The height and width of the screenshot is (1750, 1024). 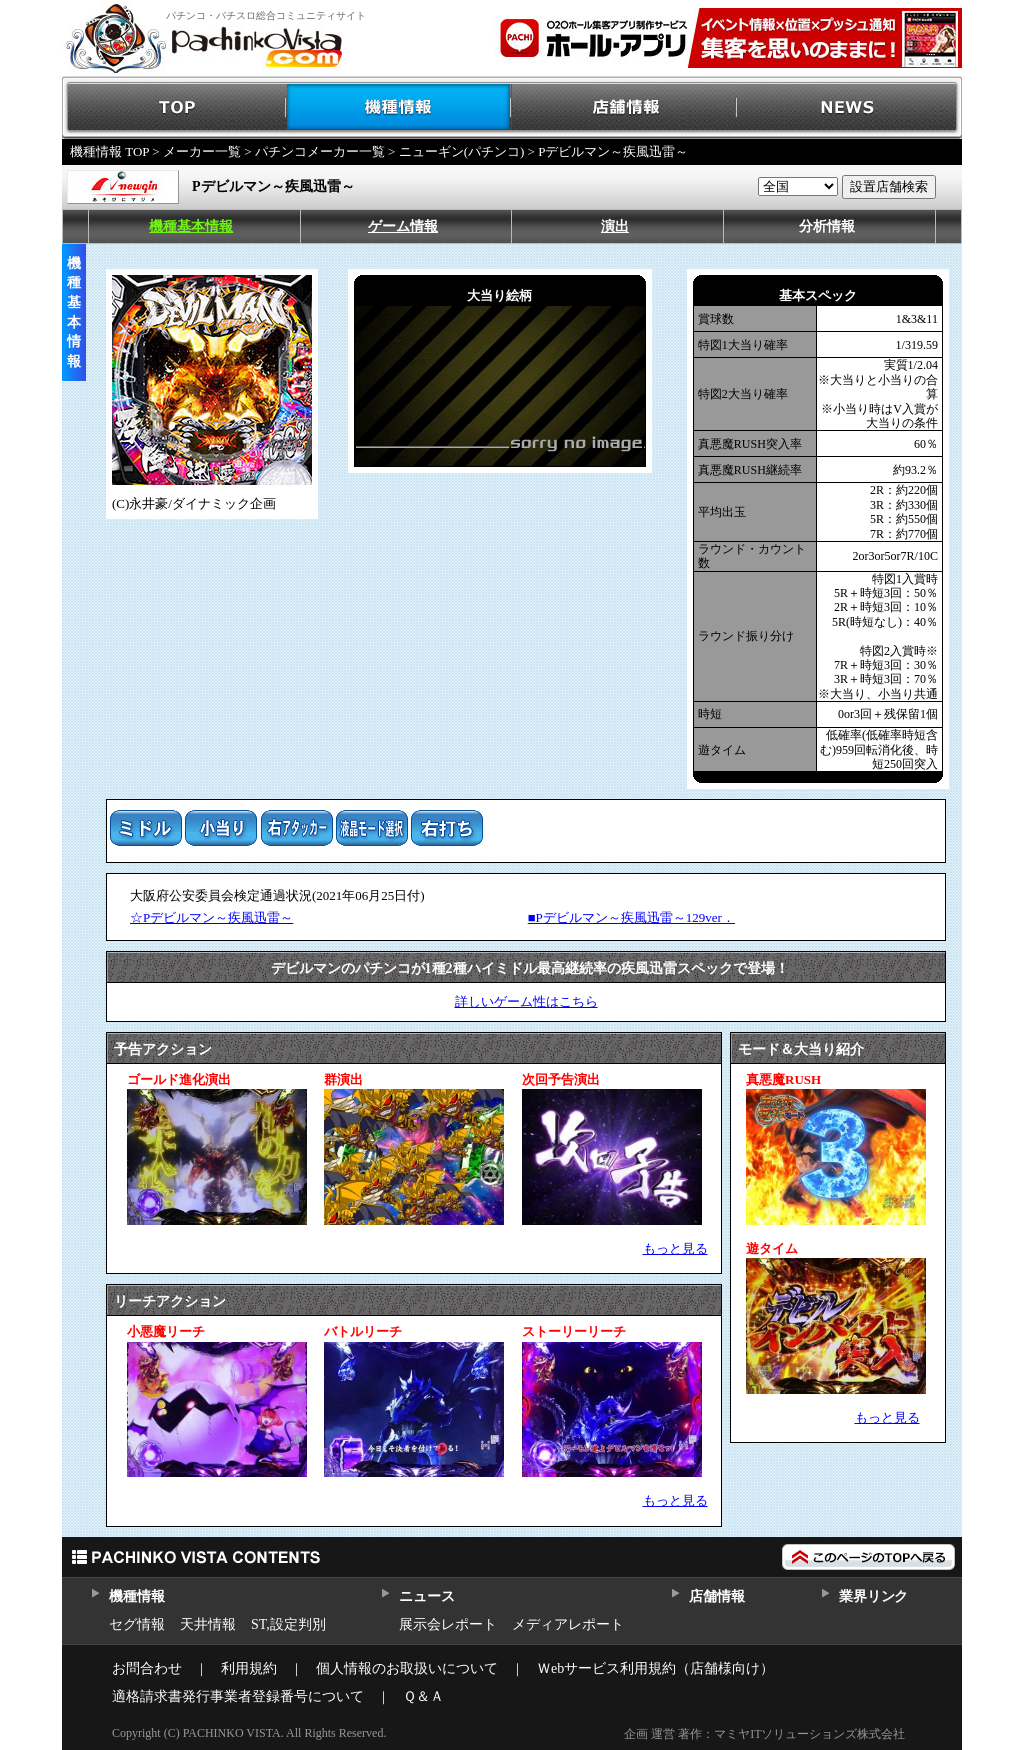 I want to click on 個人情報のお取扱いについて, so click(x=407, y=1668).